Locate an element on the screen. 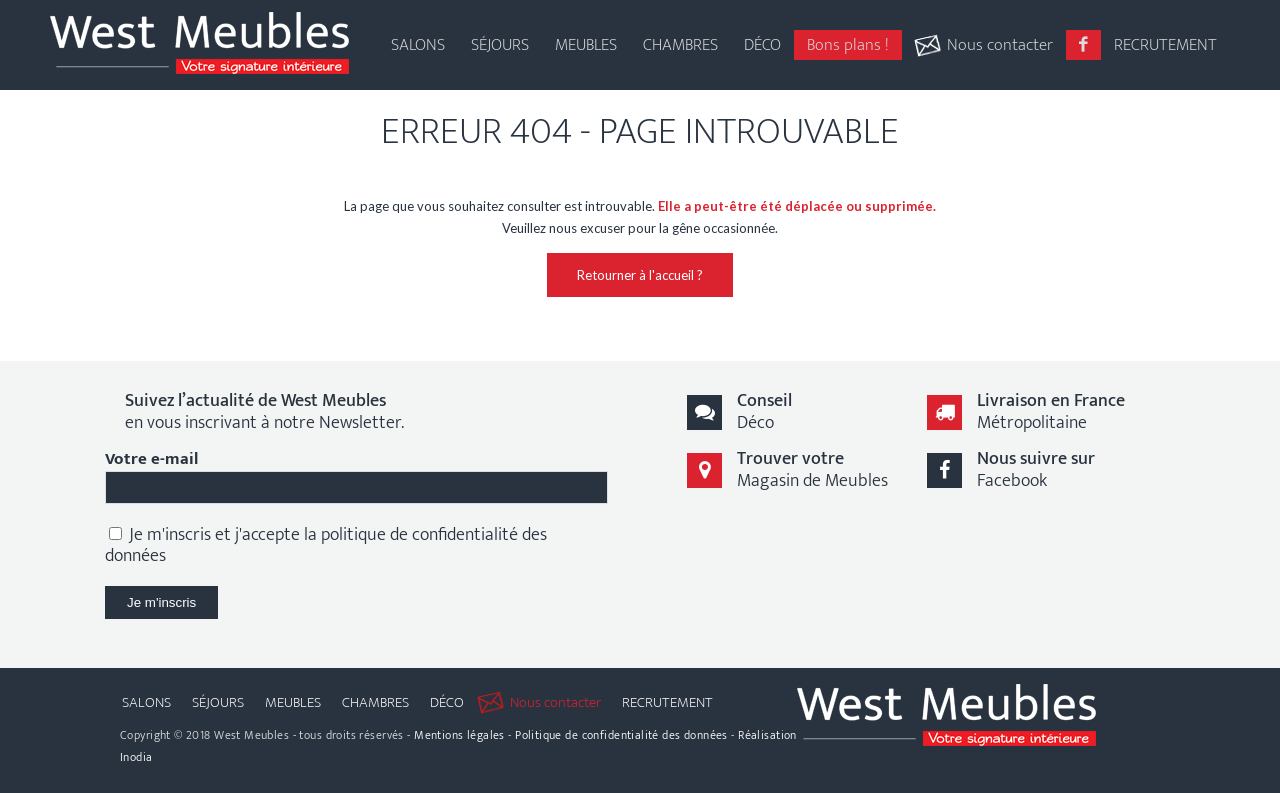 This screenshot has height=793, width=1280. Facebook is located at coordinates (1036, 469).